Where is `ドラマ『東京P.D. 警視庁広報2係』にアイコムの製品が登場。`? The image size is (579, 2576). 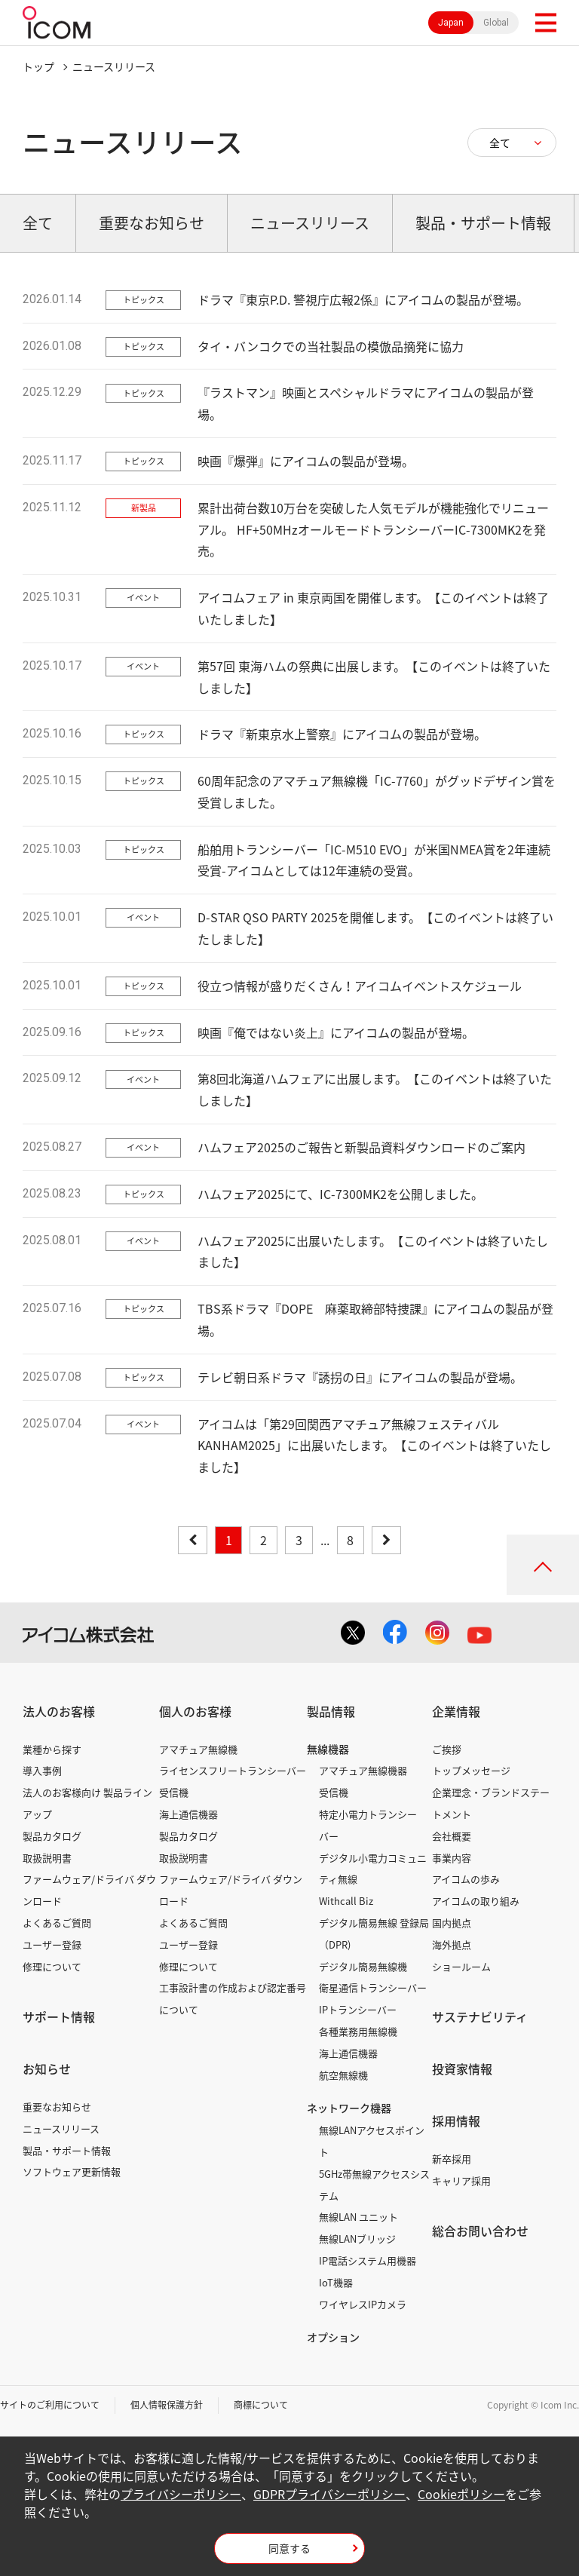 ドラマ『東京P.D. 警視庁広報2係』にアイコムの製品が登場。 is located at coordinates (363, 299).